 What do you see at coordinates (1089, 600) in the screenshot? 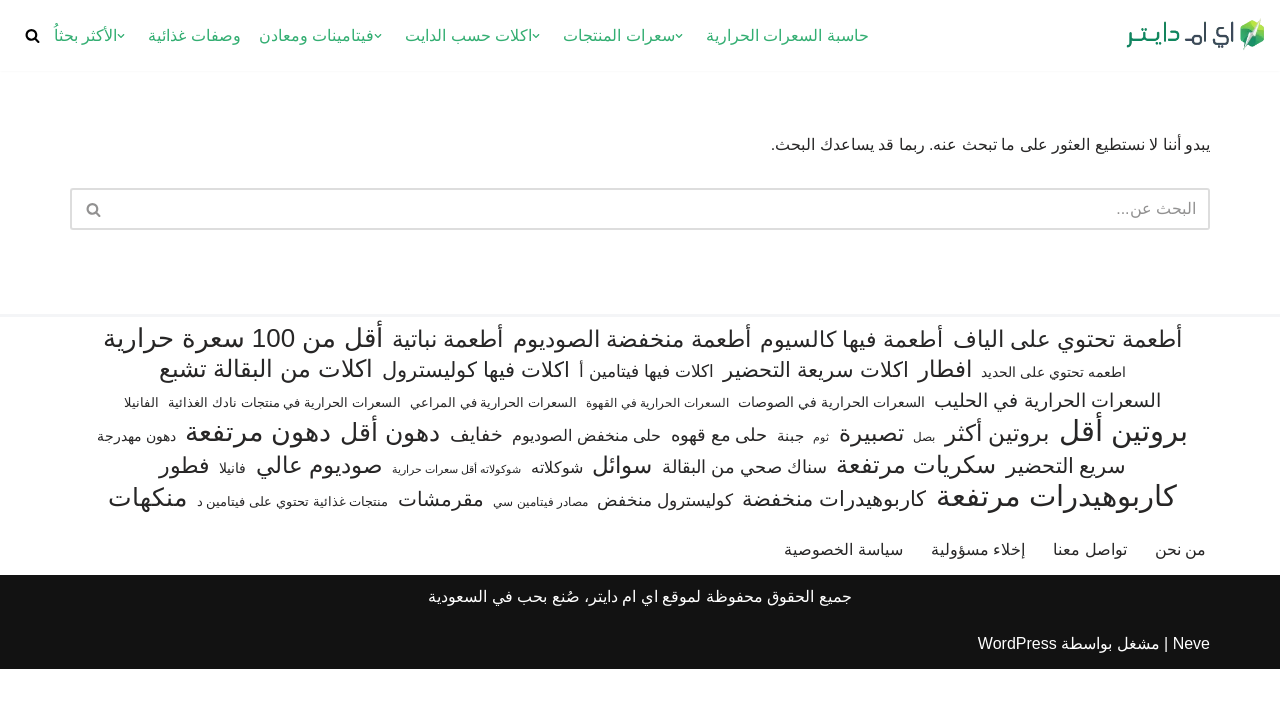
I see `تواصل معنا` at bounding box center [1089, 600].